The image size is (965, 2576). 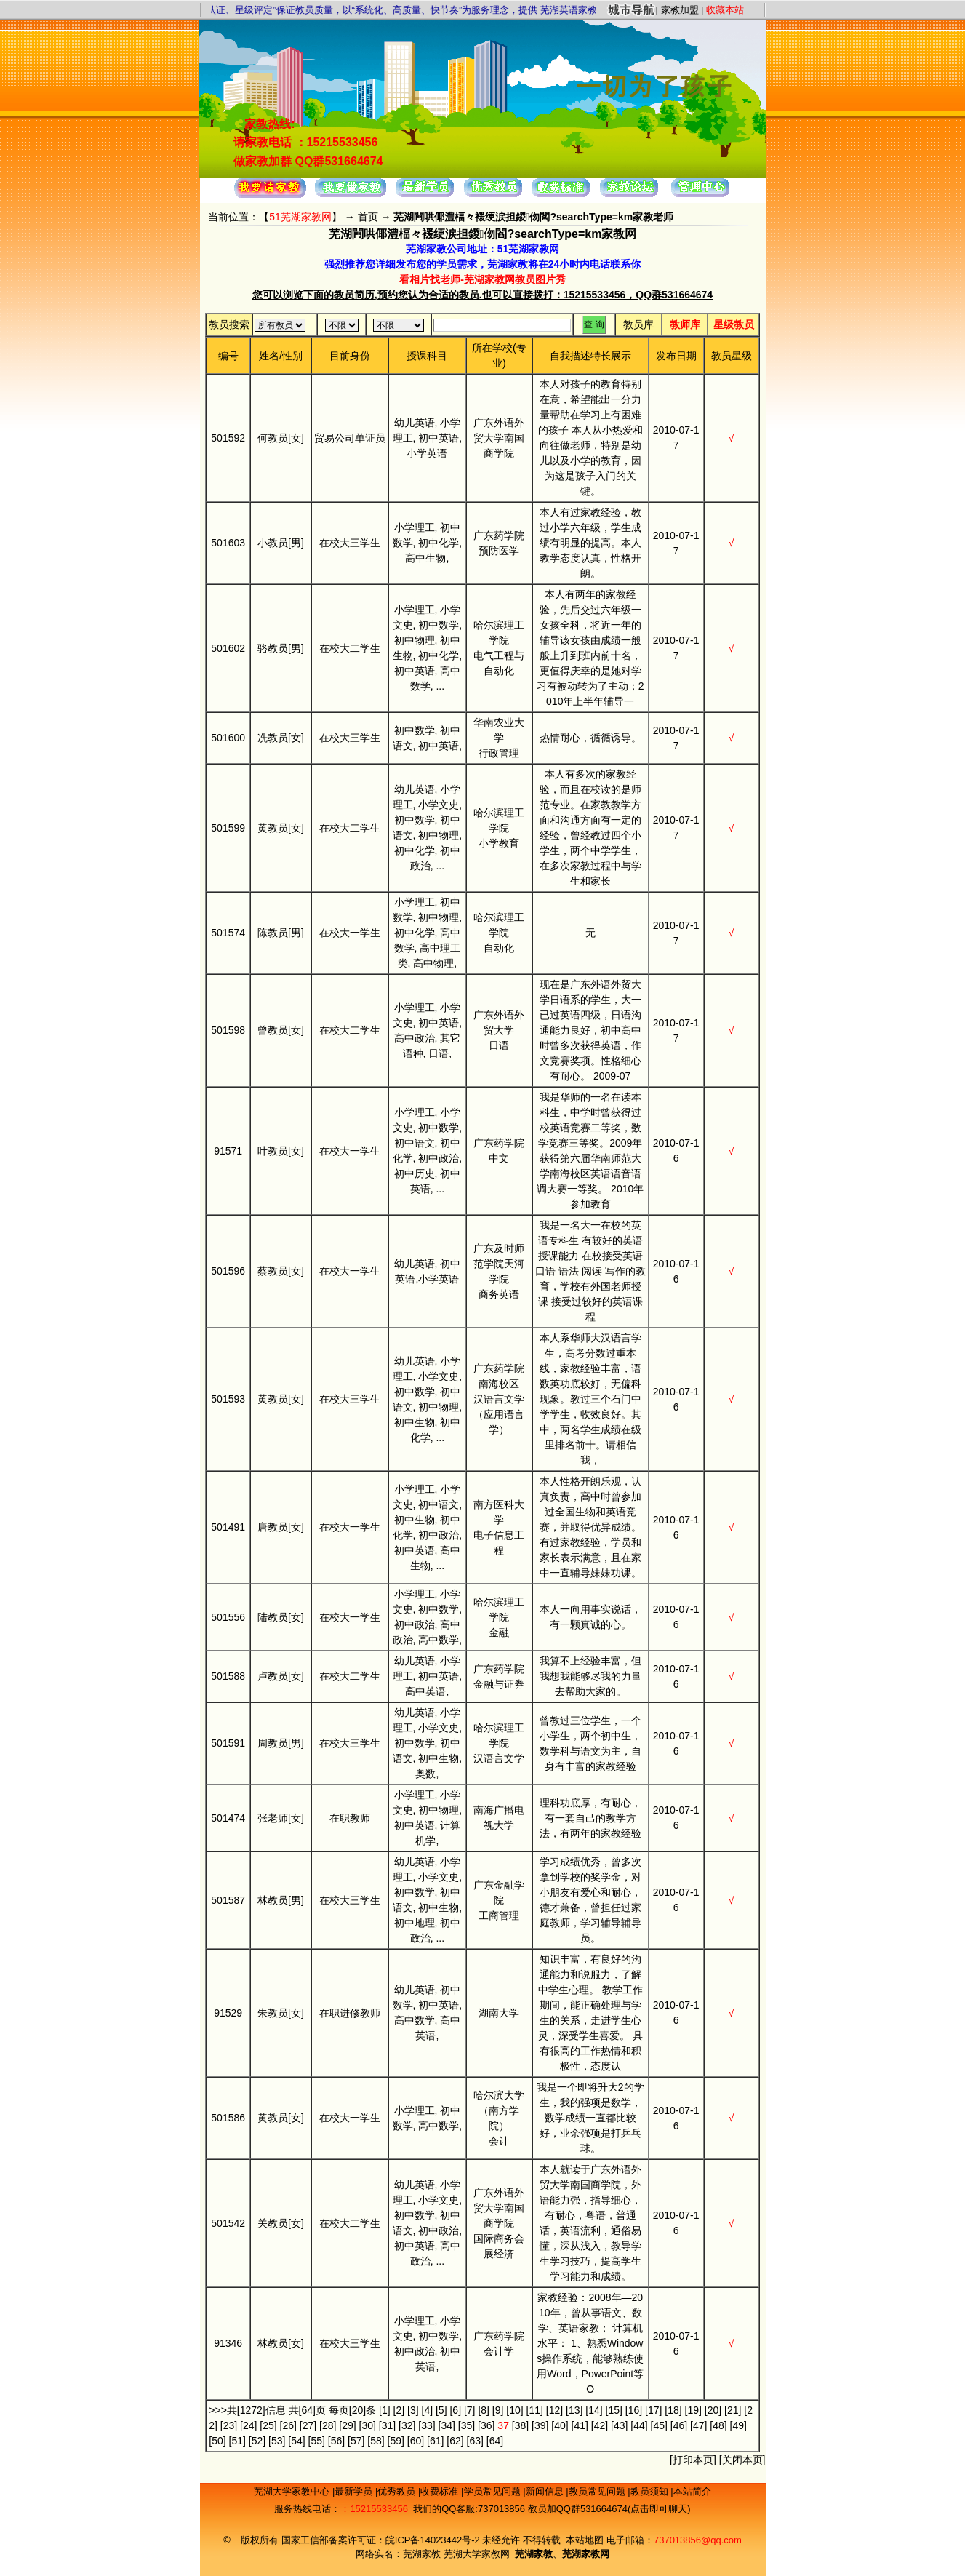 I want to click on 501586, so click(x=228, y=2118).